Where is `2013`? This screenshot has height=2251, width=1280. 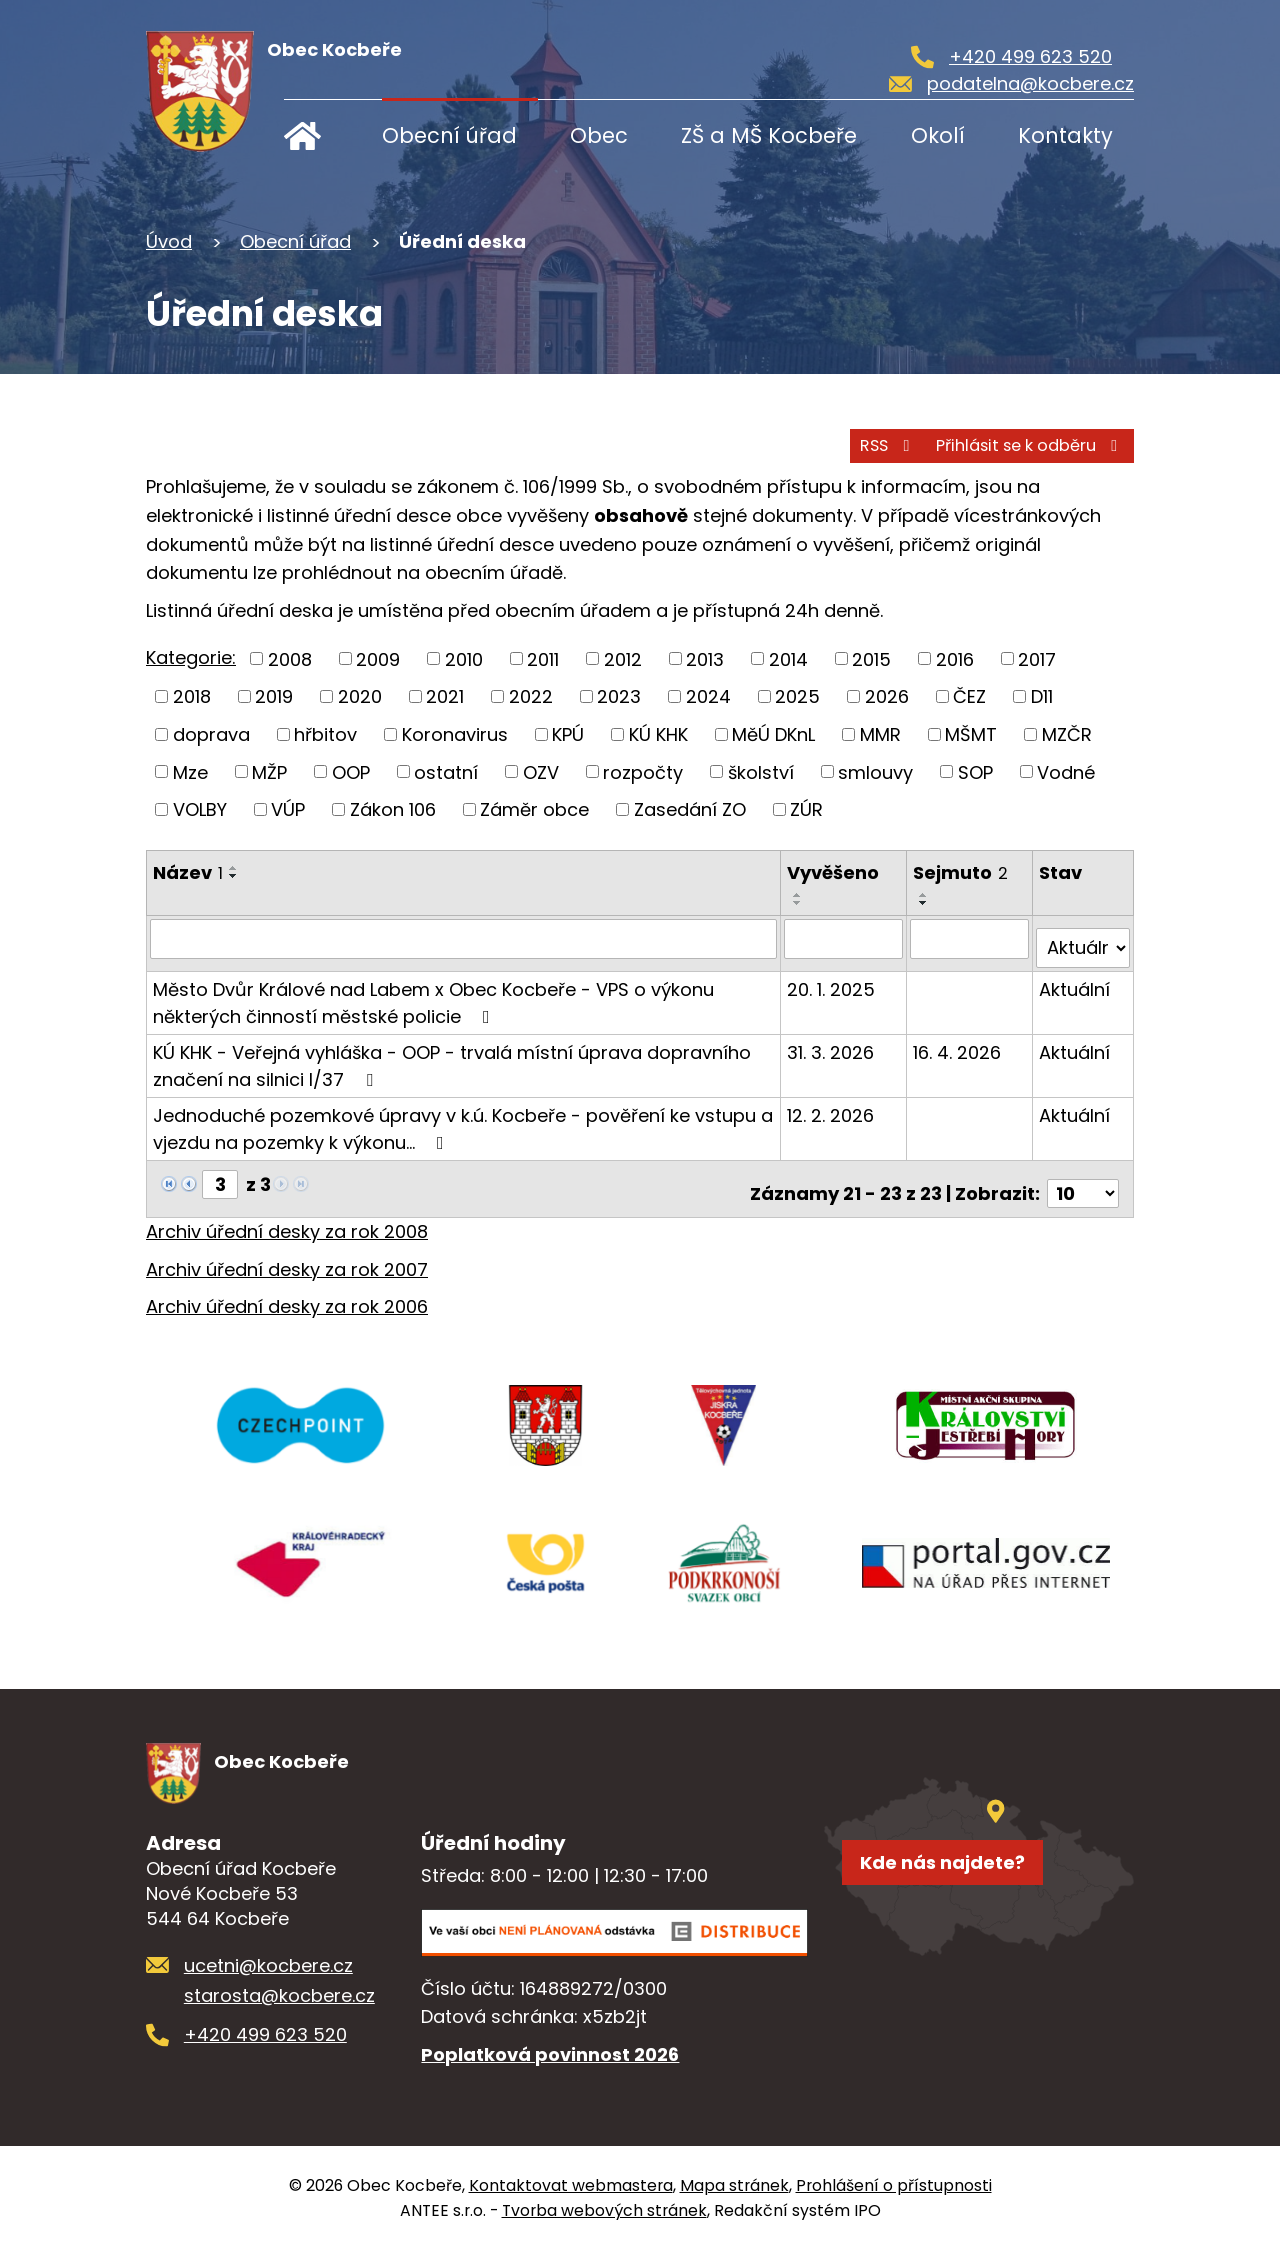 2013 is located at coordinates (705, 658).